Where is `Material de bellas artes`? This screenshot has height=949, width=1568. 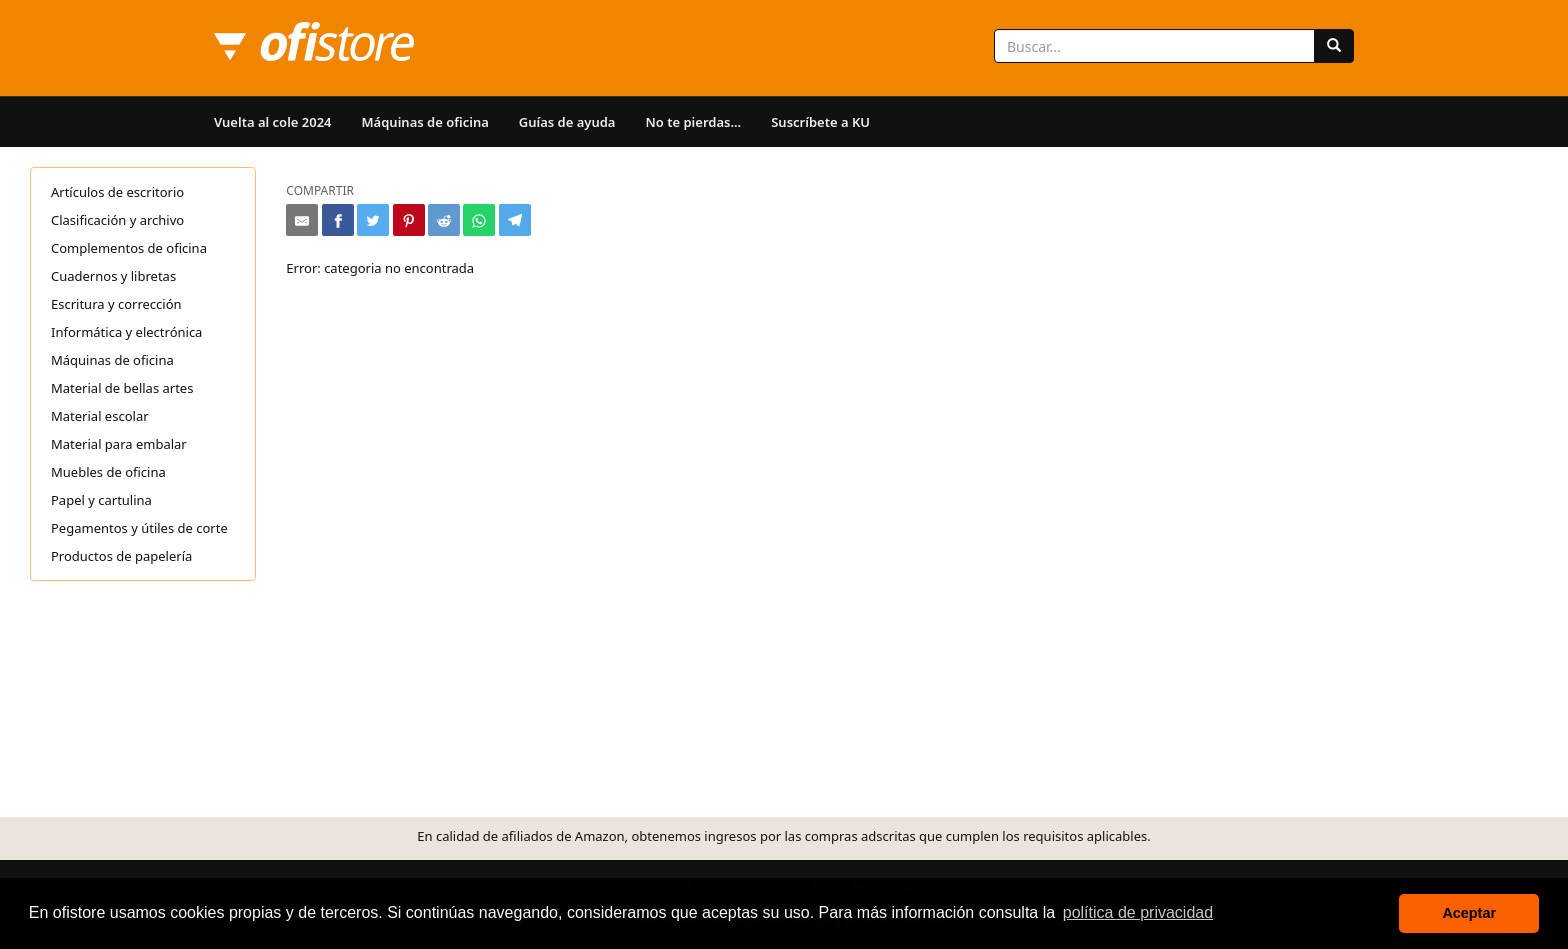
Material de bellas artes is located at coordinates (122, 388).